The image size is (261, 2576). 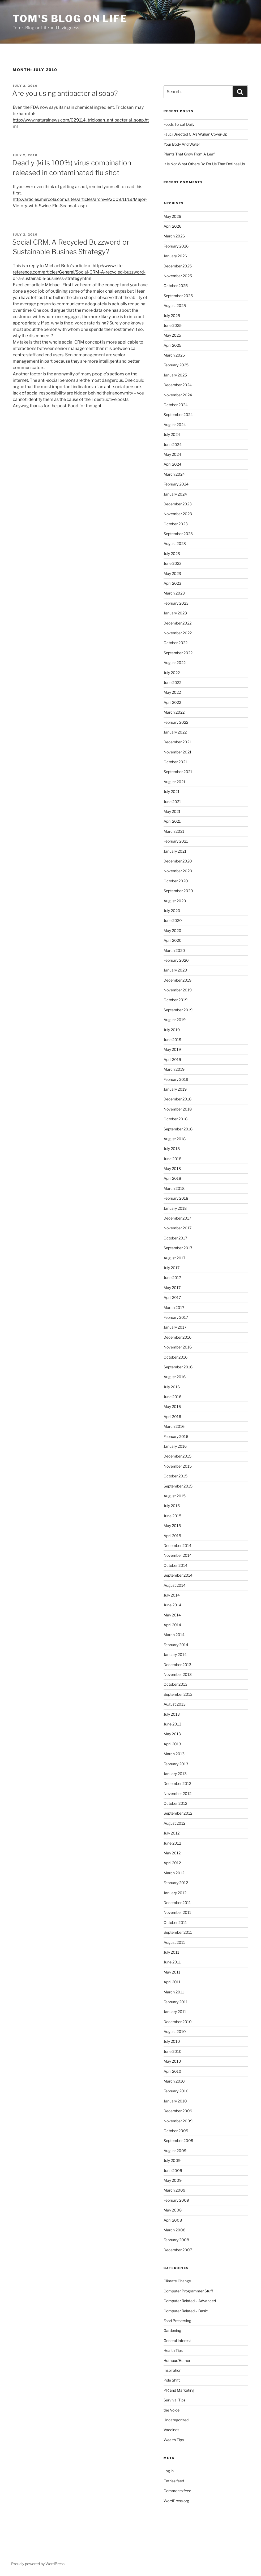 What do you see at coordinates (176, 2130) in the screenshot?
I see `October 2009` at bounding box center [176, 2130].